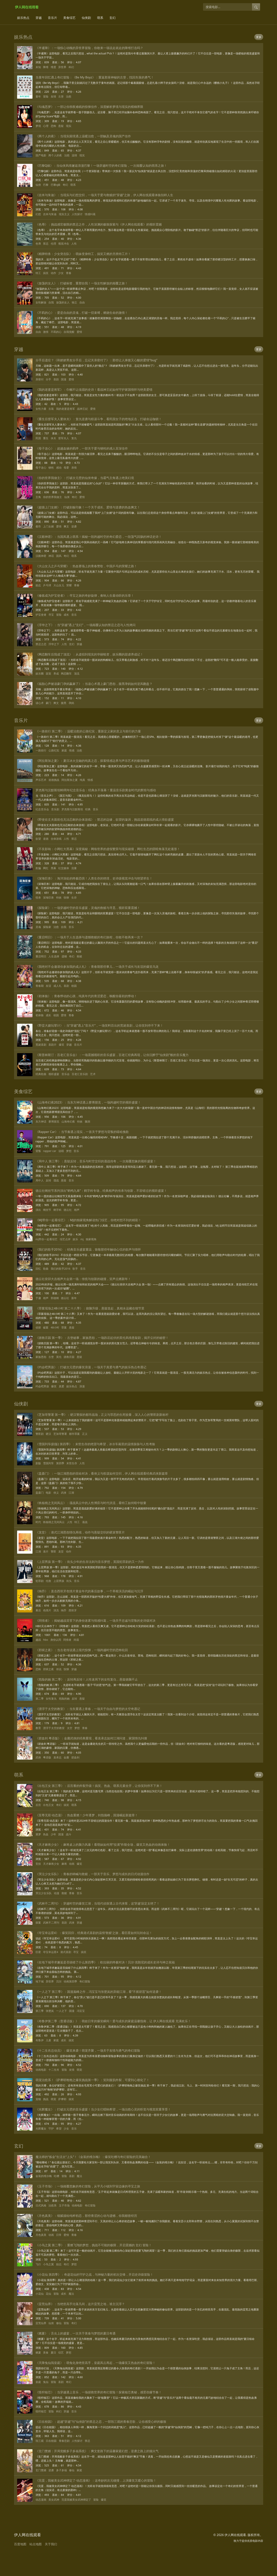 This screenshot has height=2576, width=277. Describe the element at coordinates (86, 625) in the screenshot. I see `《浮华之下》：当“穿越”遇上“玄幻”，一场颠覆认知的禁忌之恋与人性拷问` at that location.